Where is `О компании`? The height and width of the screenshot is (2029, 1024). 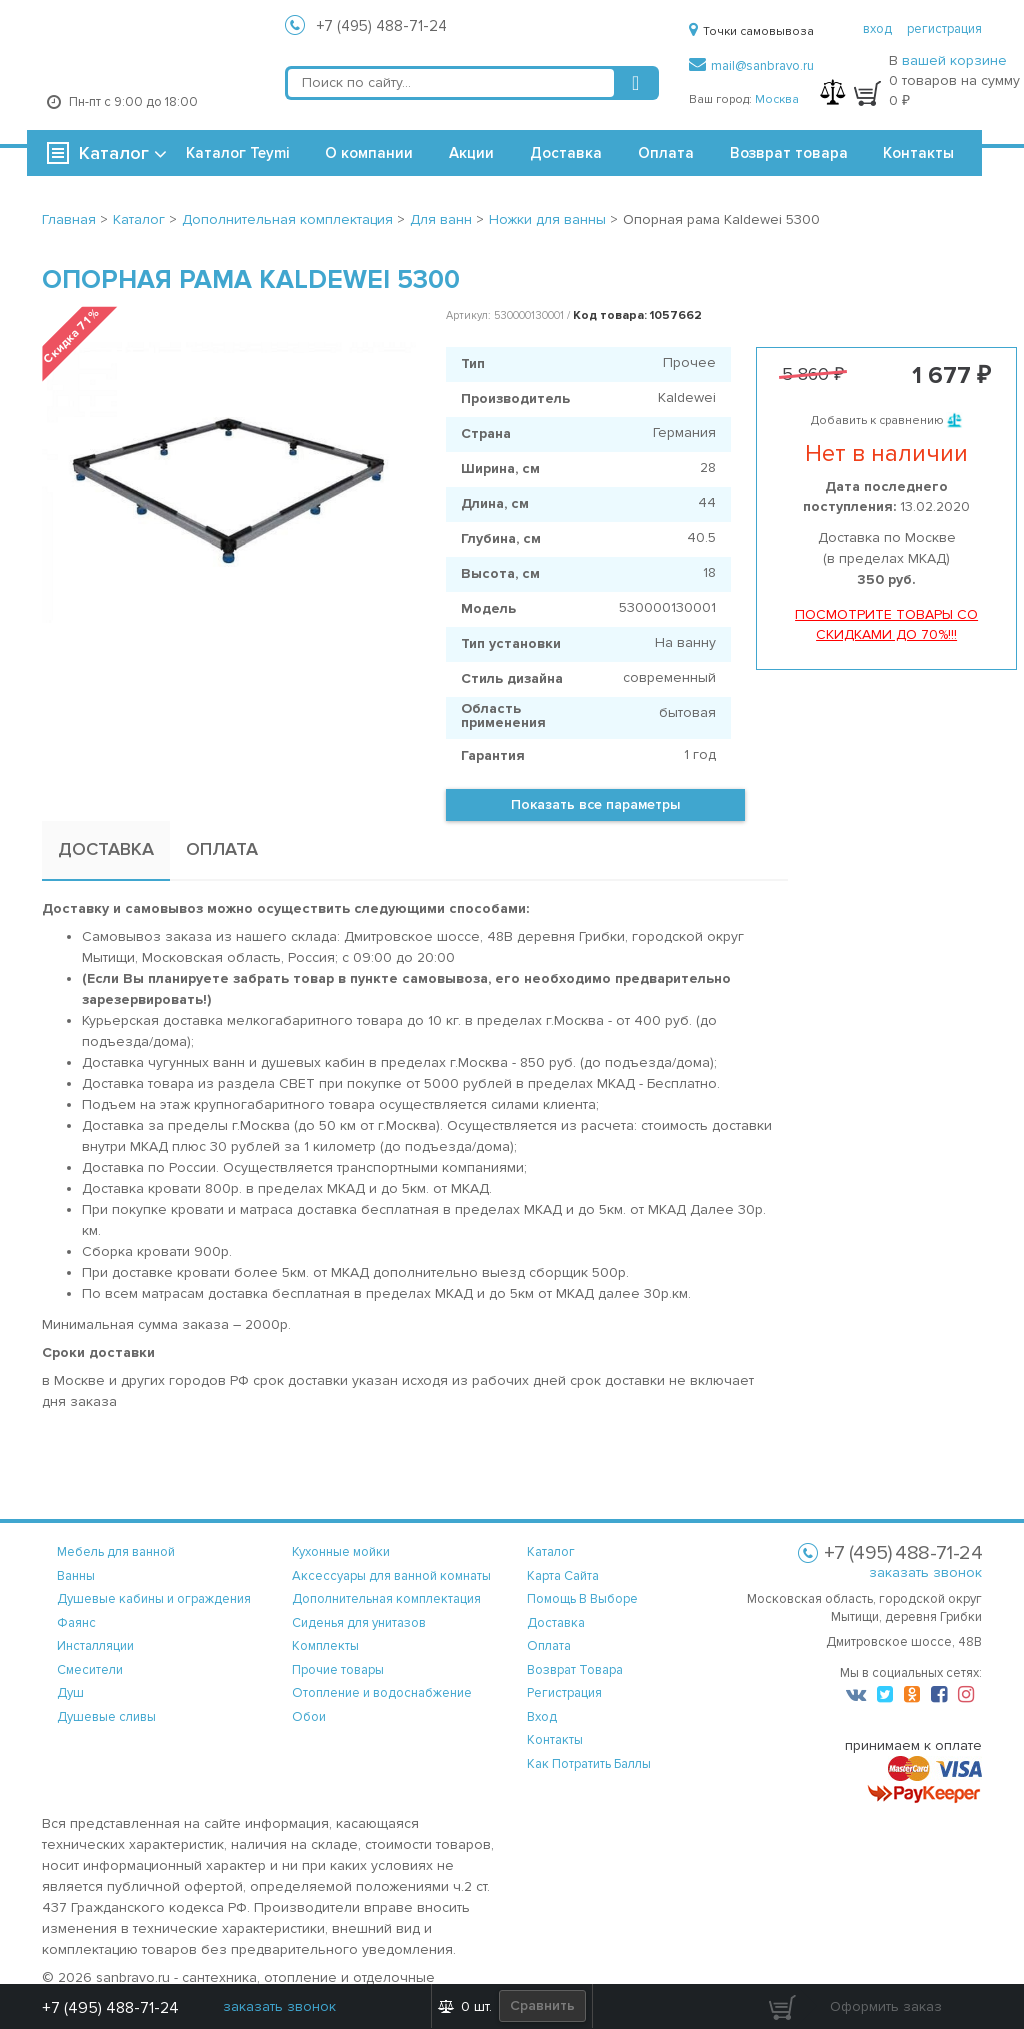 О компании is located at coordinates (369, 153).